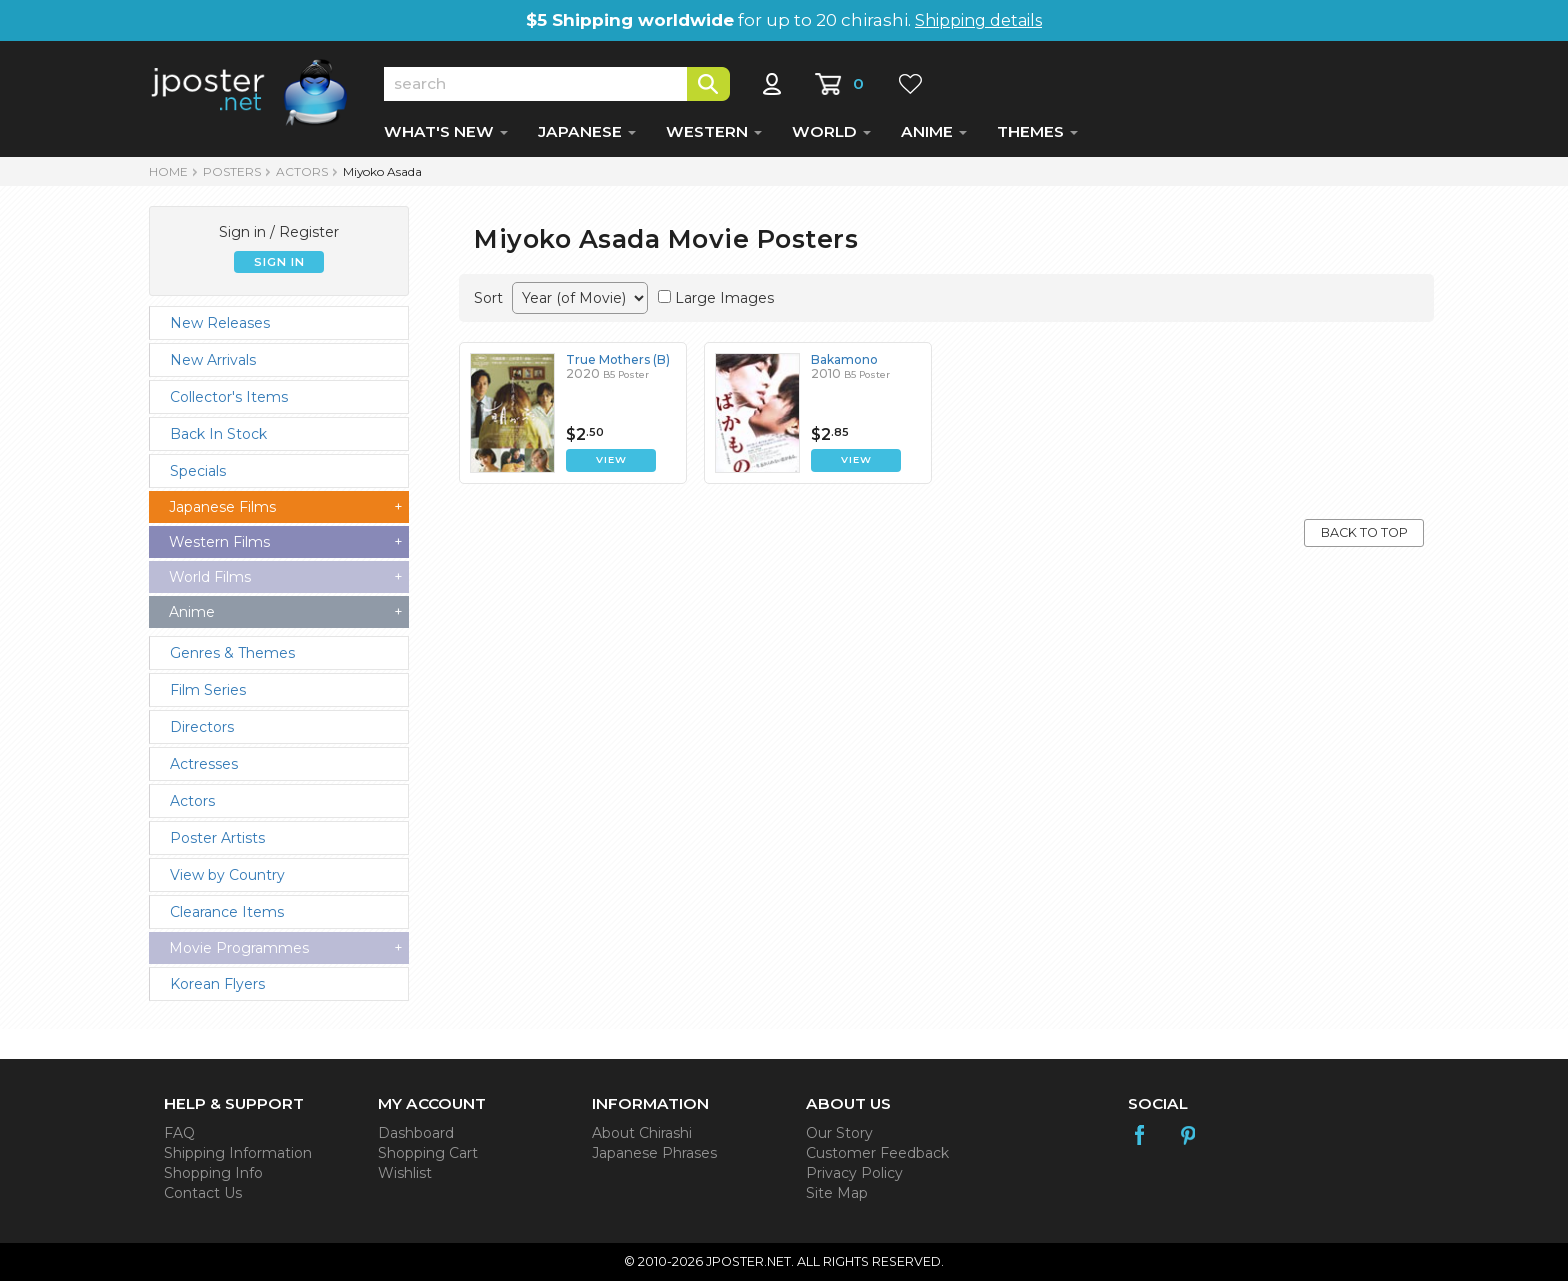  What do you see at coordinates (587, 131) in the screenshot?
I see `JAPANESE [button]` at bounding box center [587, 131].